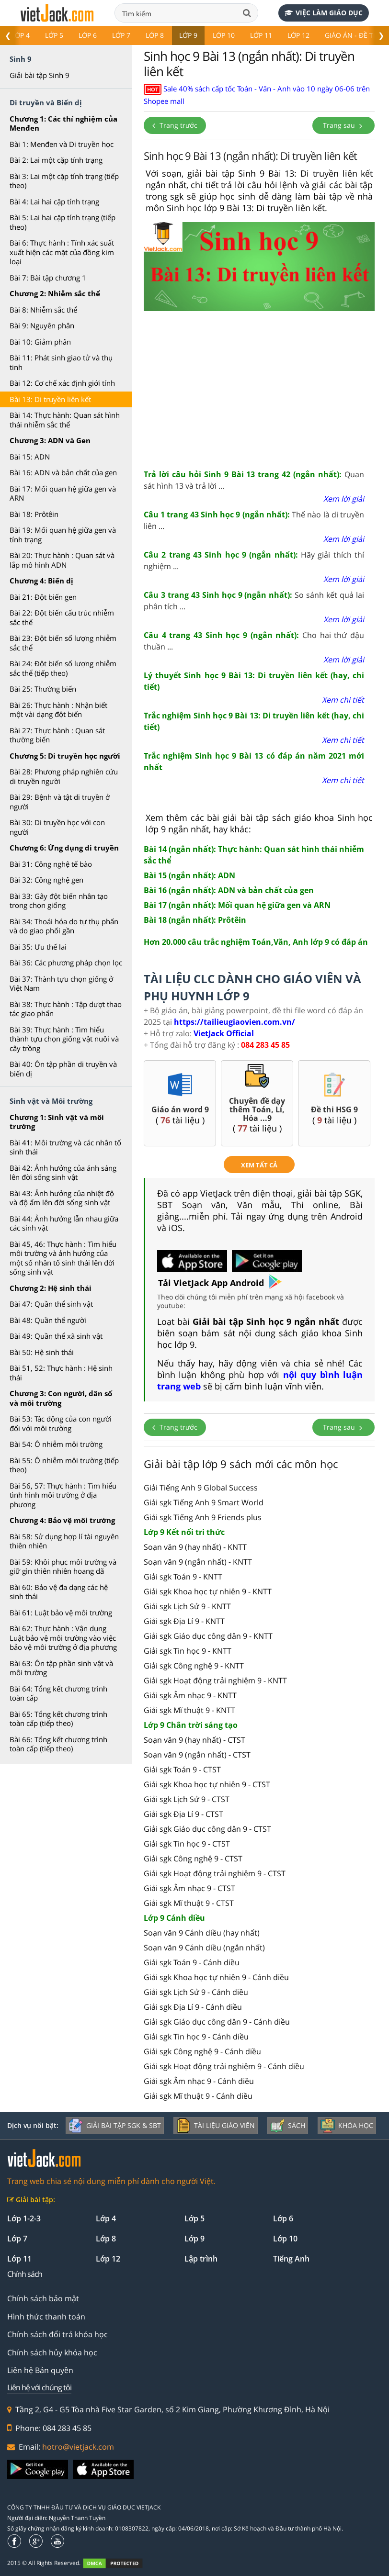  I want to click on Hình thức thanh toán, so click(46, 2316).